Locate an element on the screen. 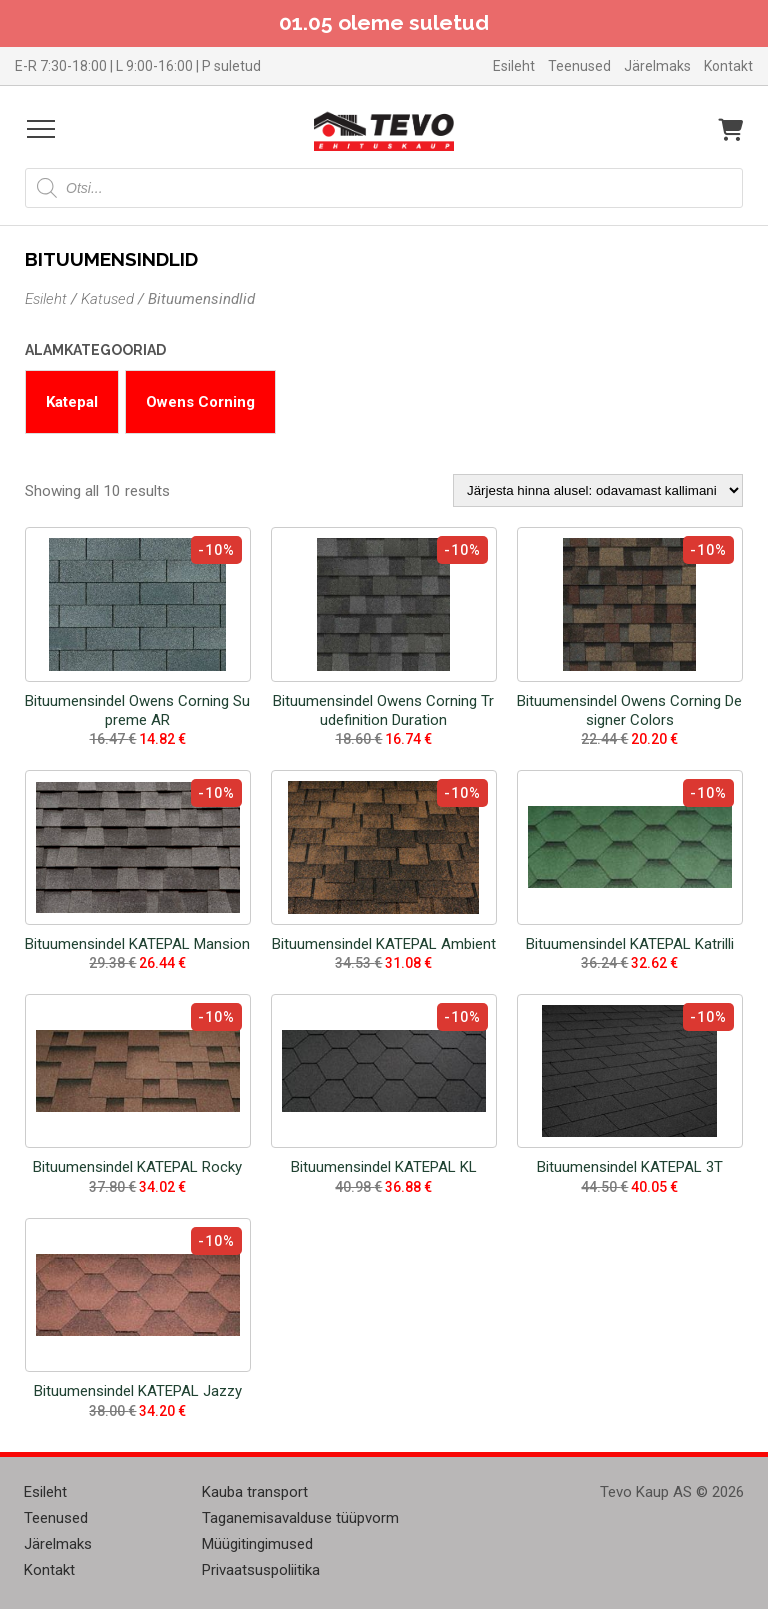 The width and height of the screenshot is (768, 1609). Privaatsuspoliitika is located at coordinates (261, 1570).